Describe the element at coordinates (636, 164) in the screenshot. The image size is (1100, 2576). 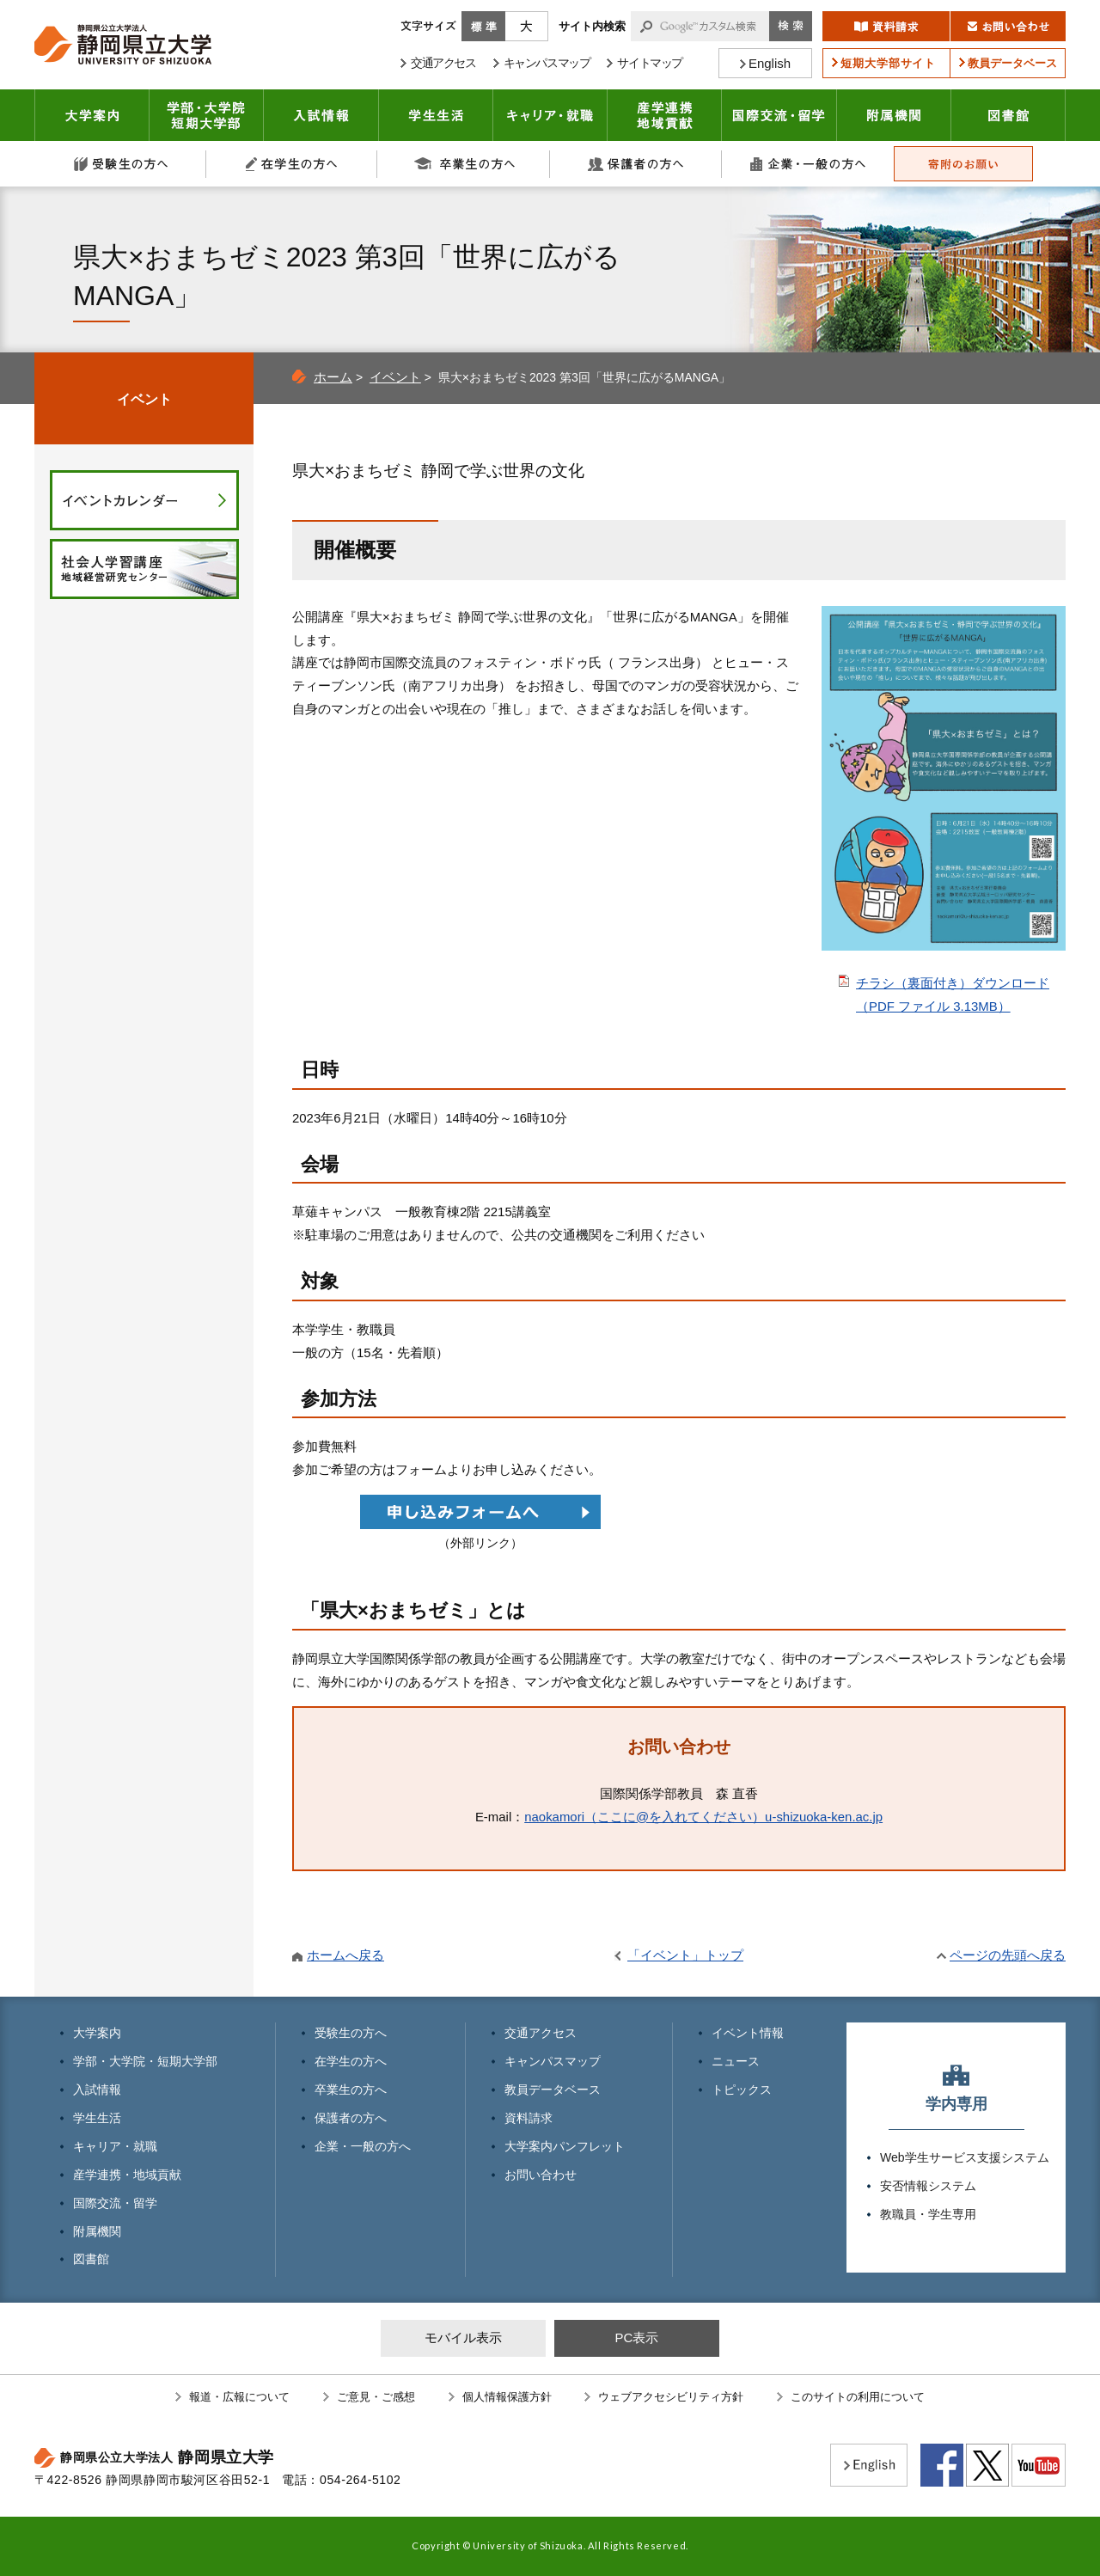
I see `保護者の方へ` at that location.